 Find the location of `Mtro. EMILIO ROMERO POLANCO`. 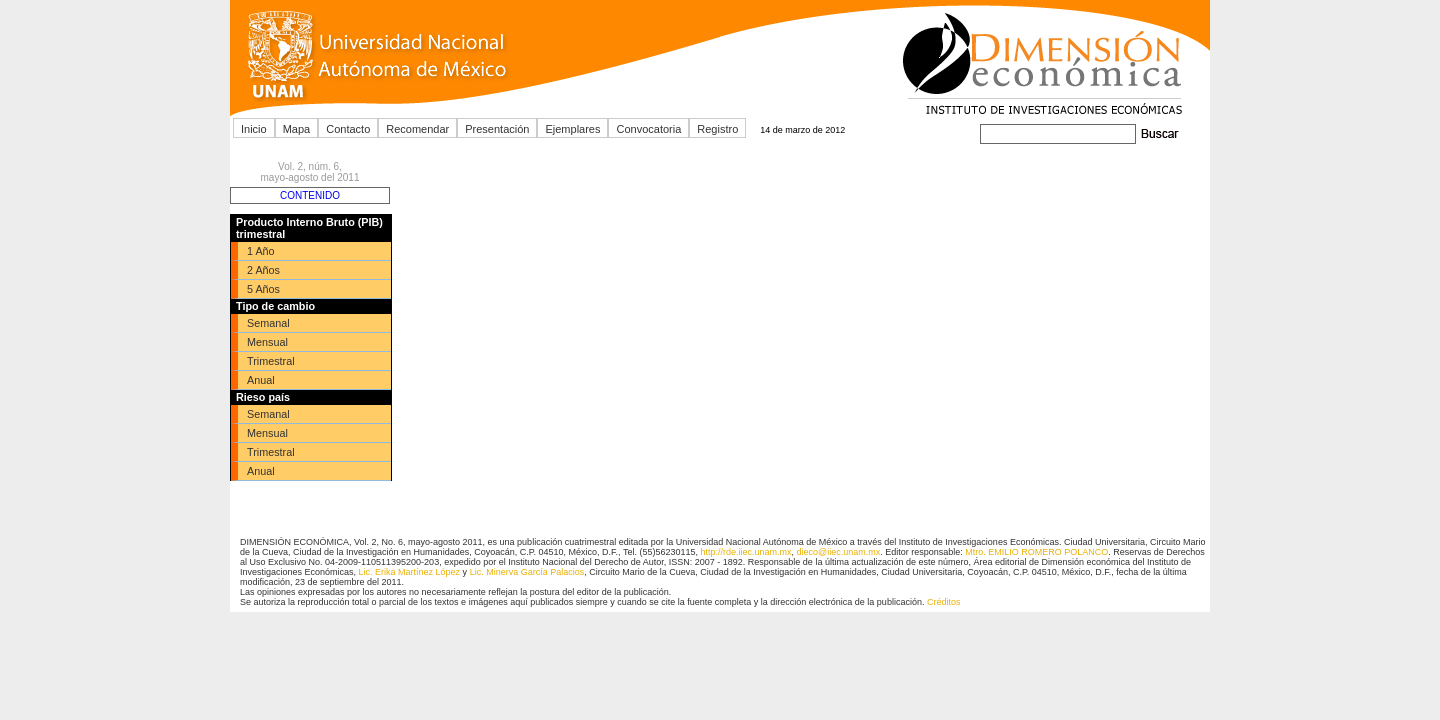

Mtro. EMILIO ROMERO POLANCO is located at coordinates (1036, 552).